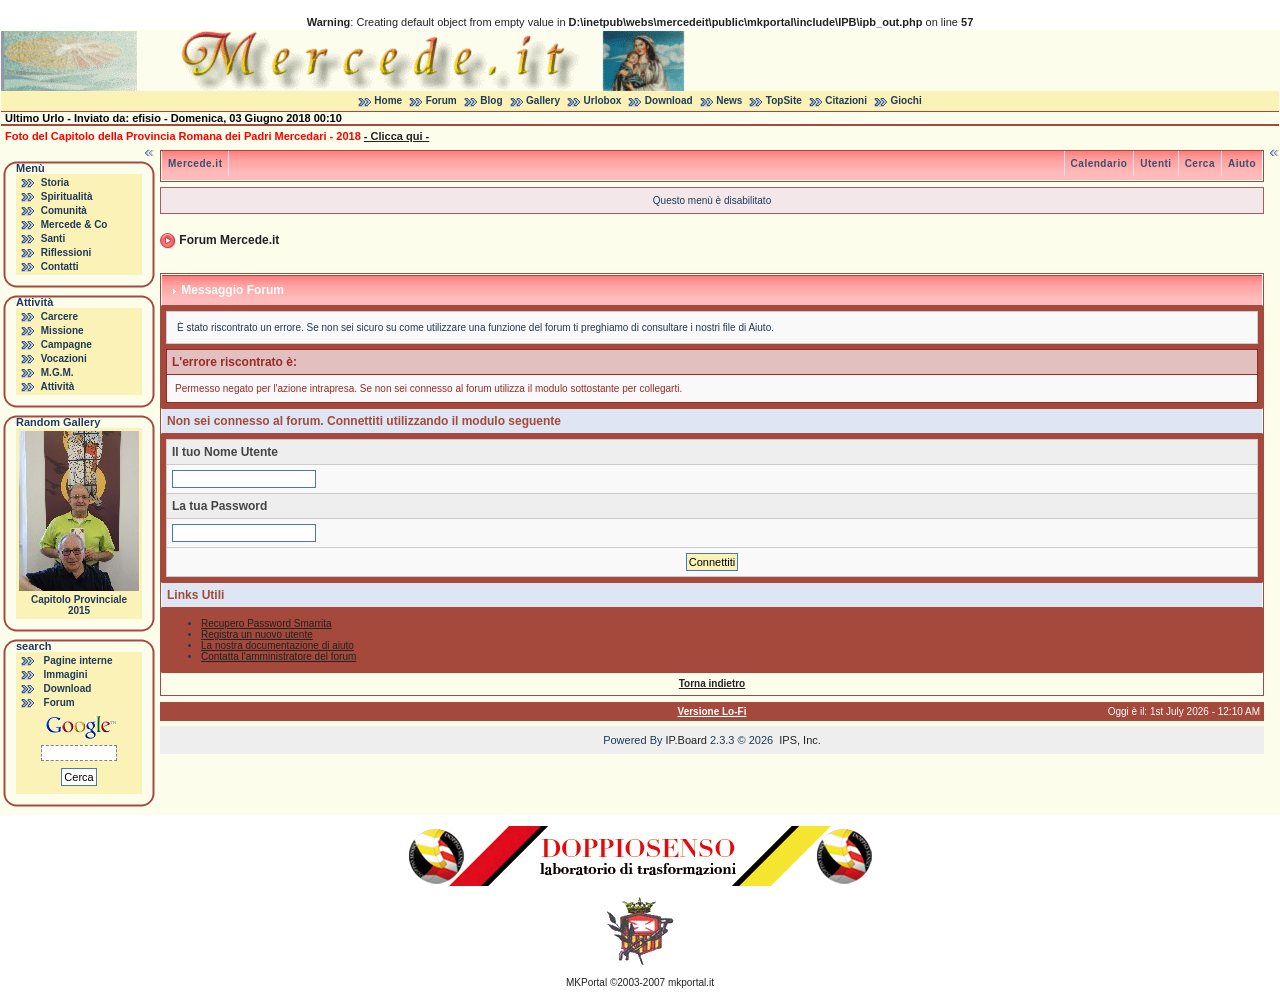  What do you see at coordinates (388, 100) in the screenshot?
I see `Home` at bounding box center [388, 100].